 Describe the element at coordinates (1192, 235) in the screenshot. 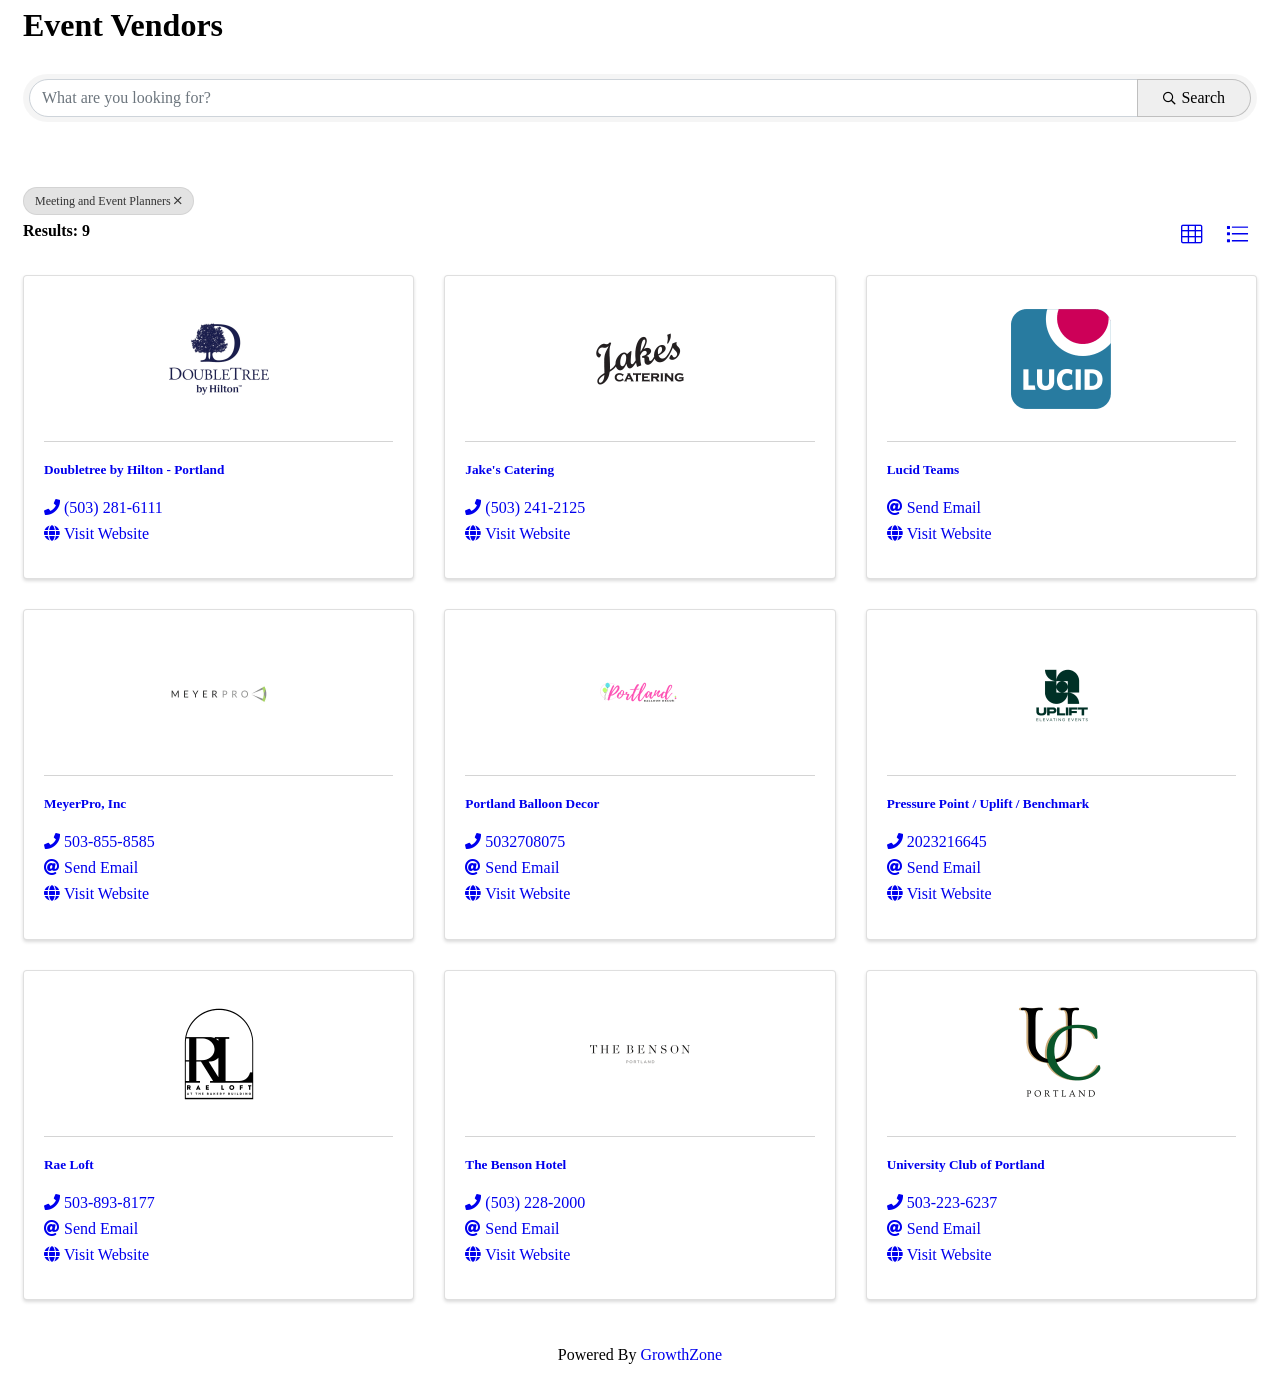

I see `[button]` at that location.